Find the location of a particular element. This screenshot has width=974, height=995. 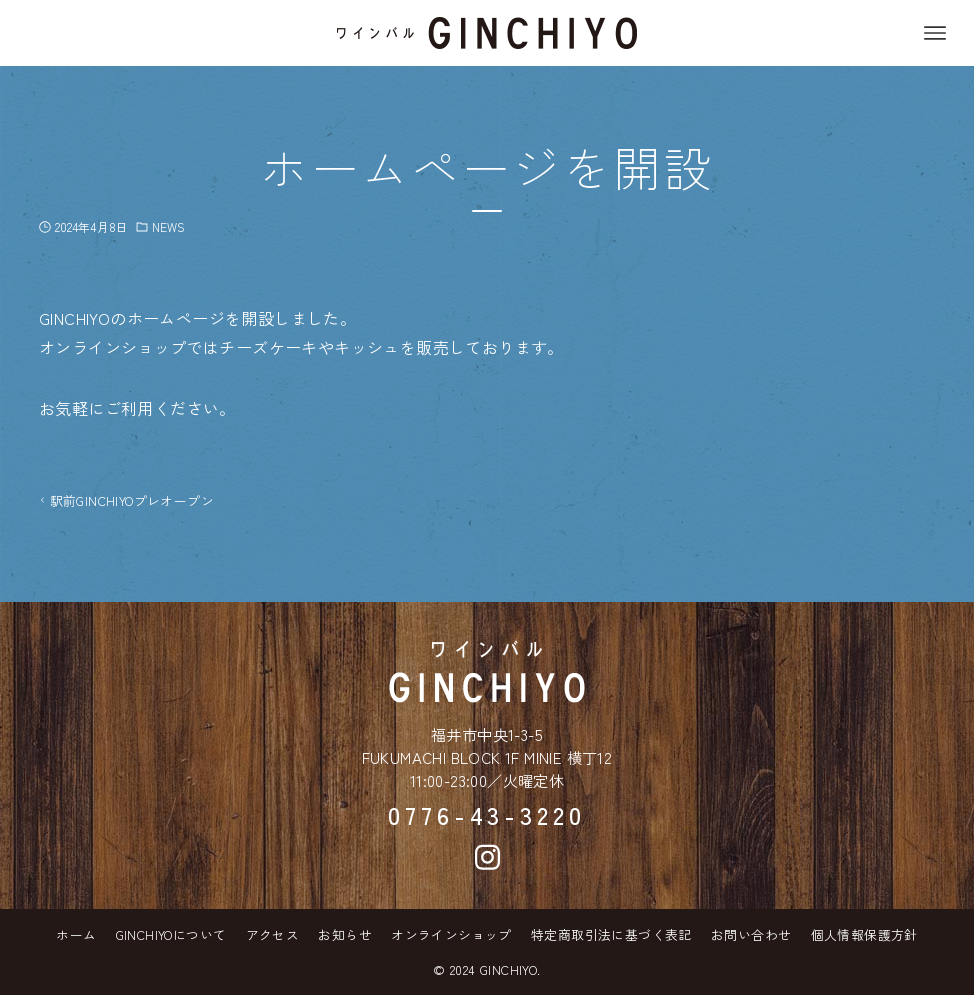

特定商取引法に基づく表記 is located at coordinates (611, 934).